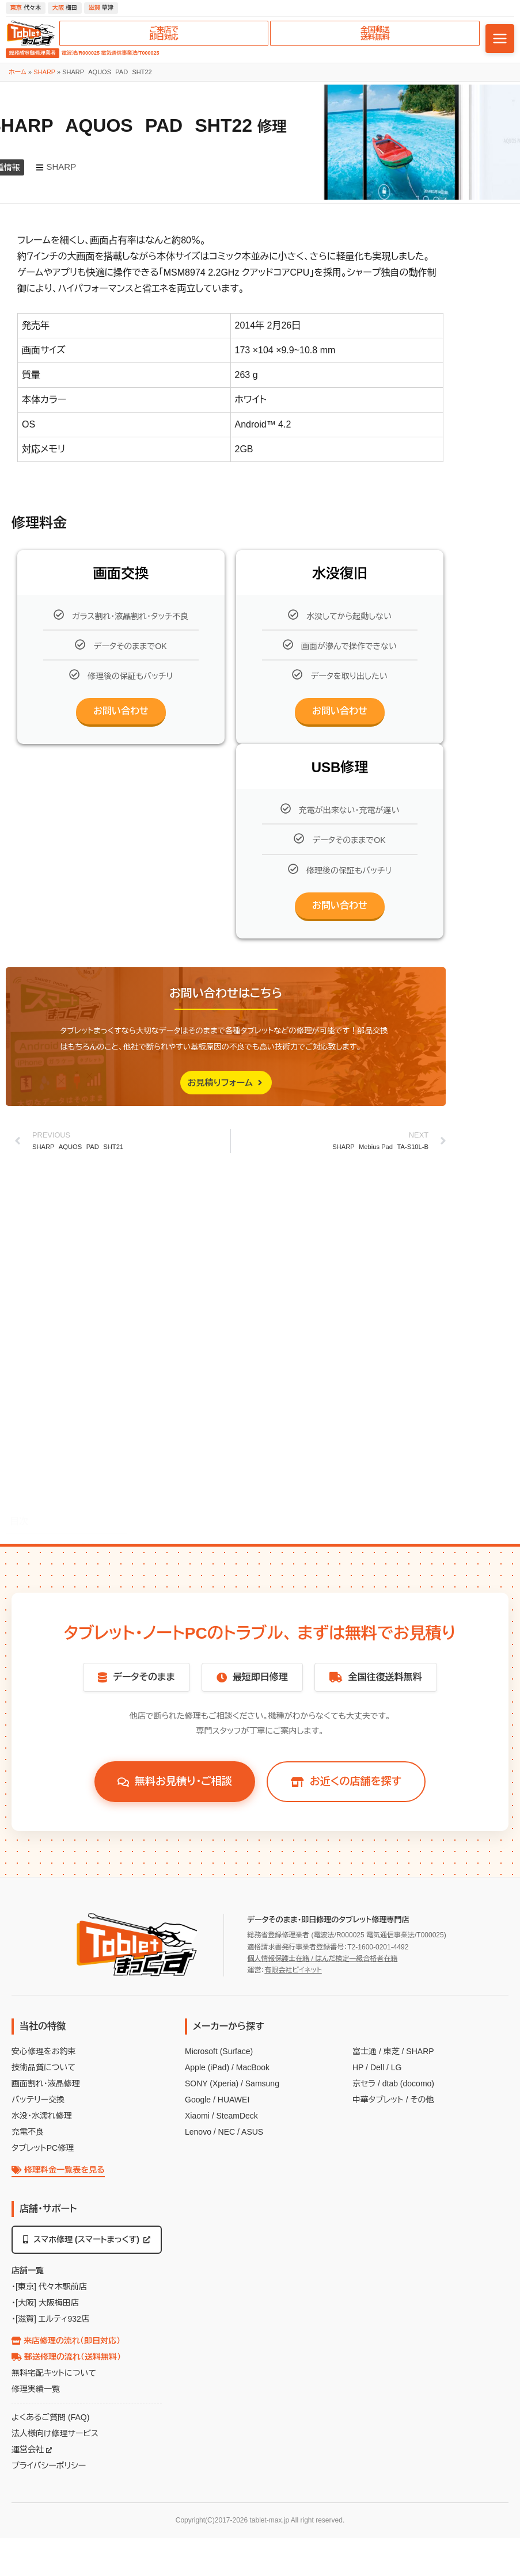  Describe the element at coordinates (377, 2067) in the screenshot. I see `Dell` at that location.